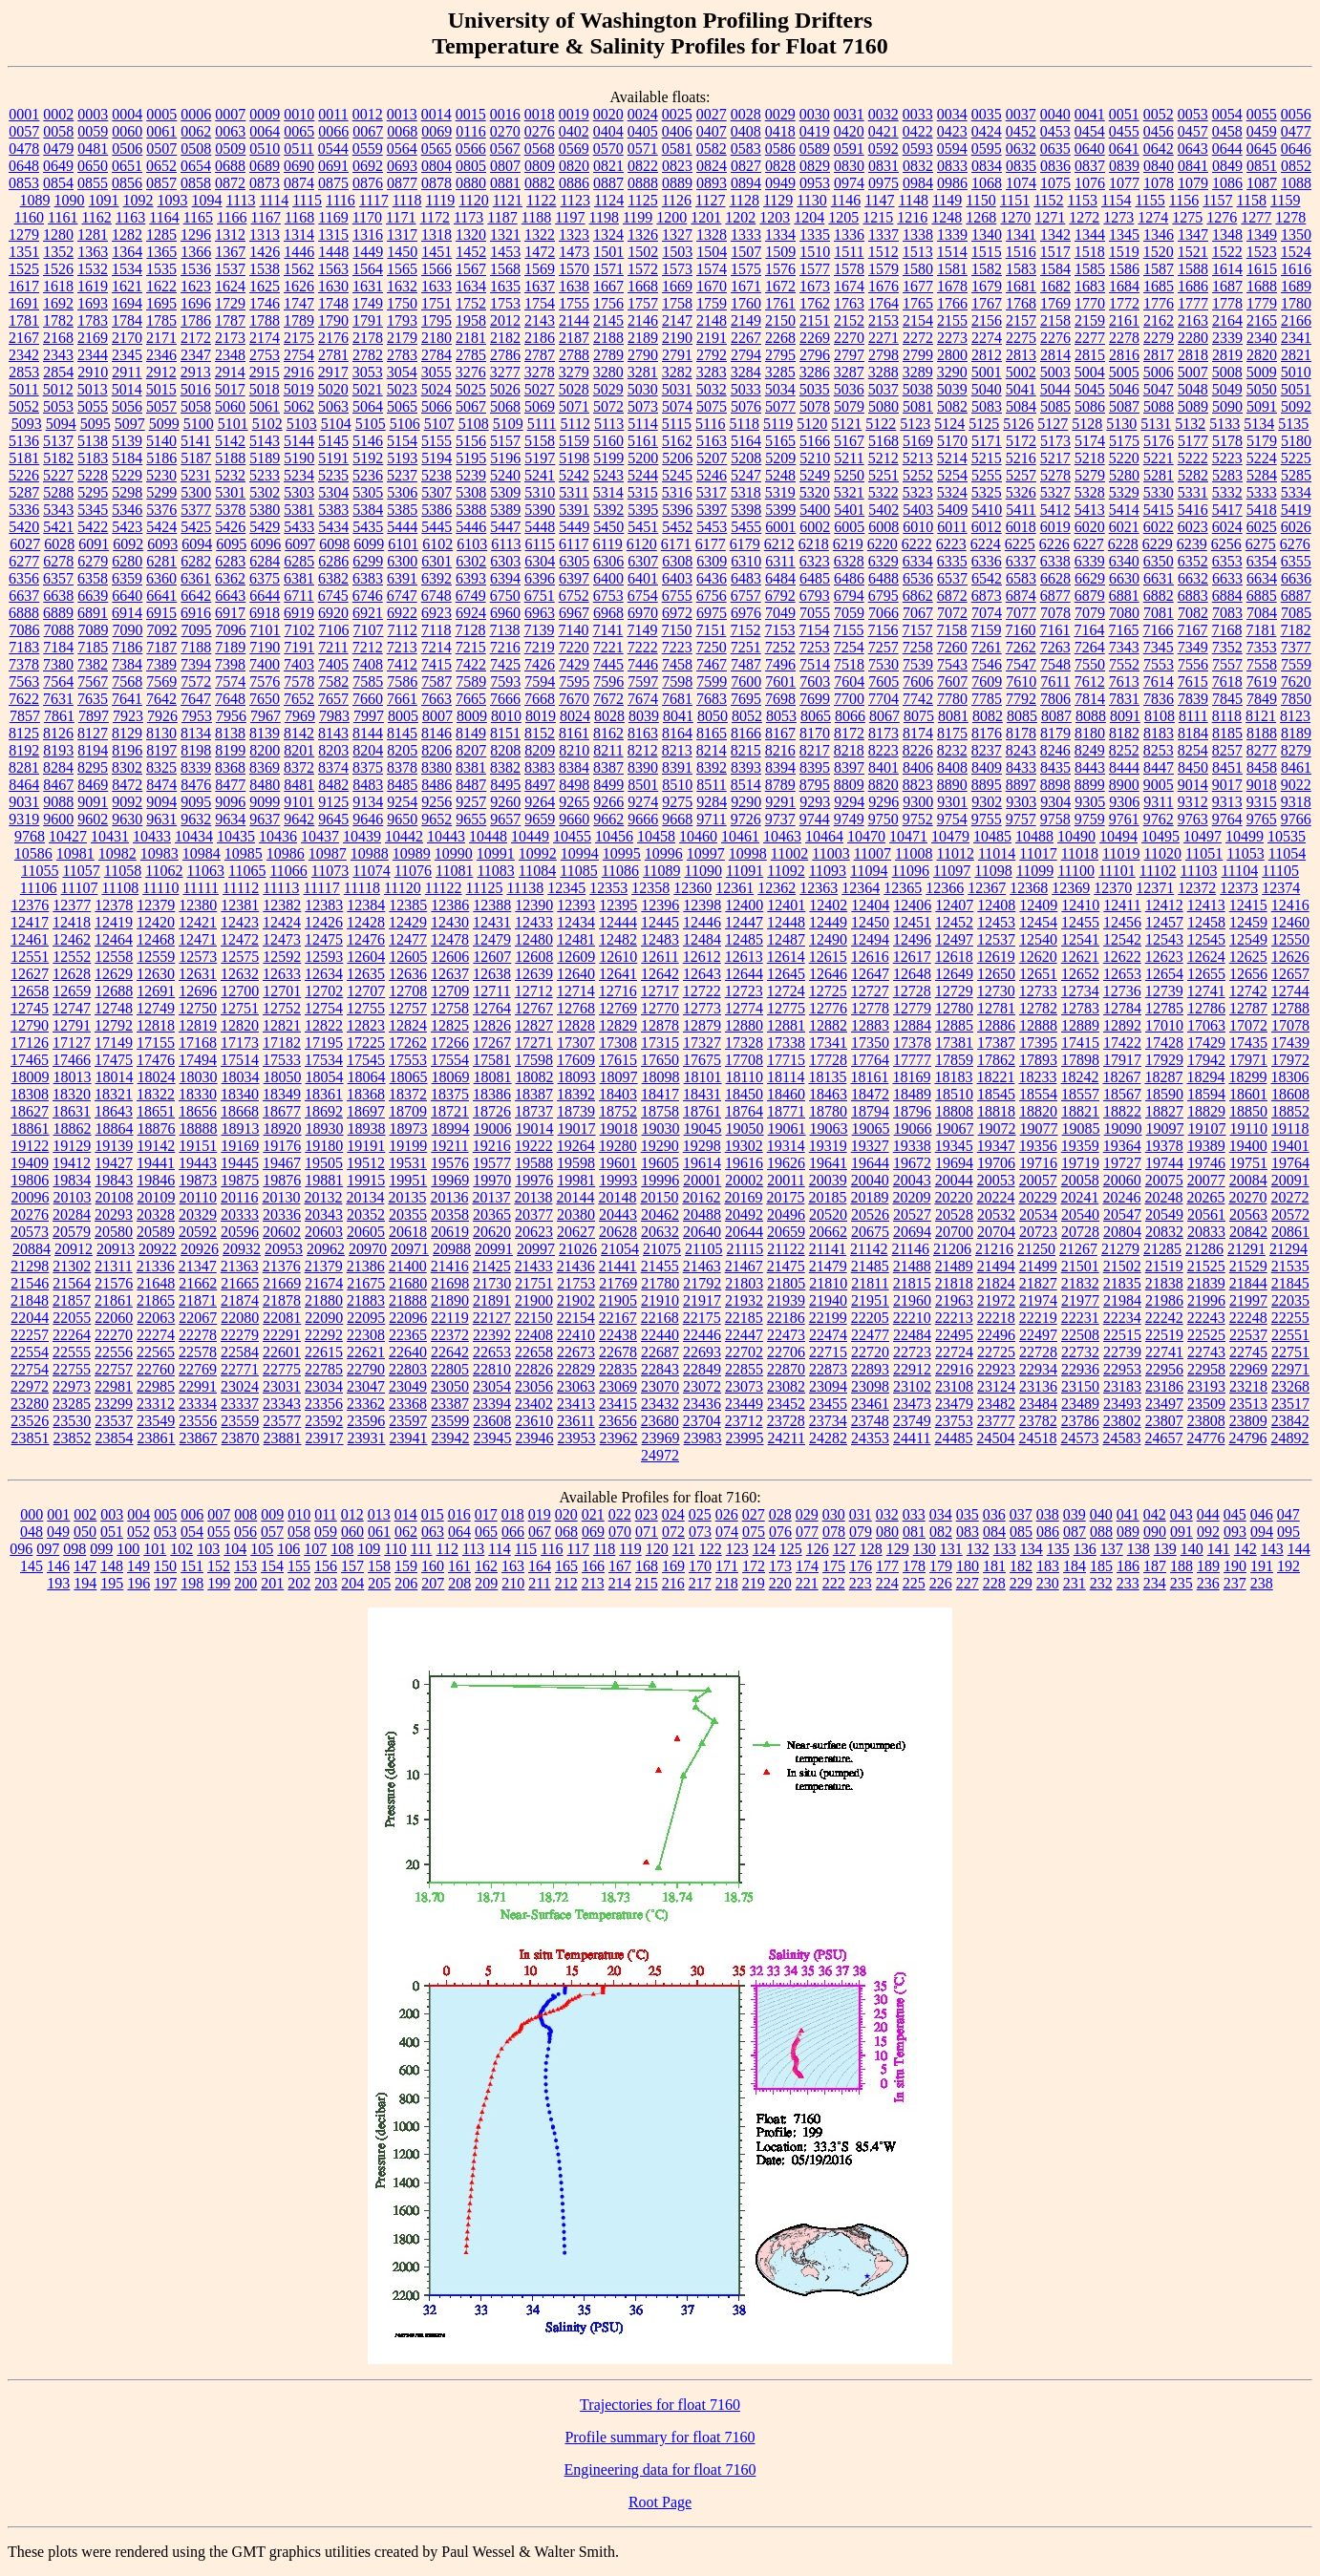 This screenshot has height=2576, width=1320. What do you see at coordinates (618, 1283) in the screenshot?
I see `21769` at bounding box center [618, 1283].